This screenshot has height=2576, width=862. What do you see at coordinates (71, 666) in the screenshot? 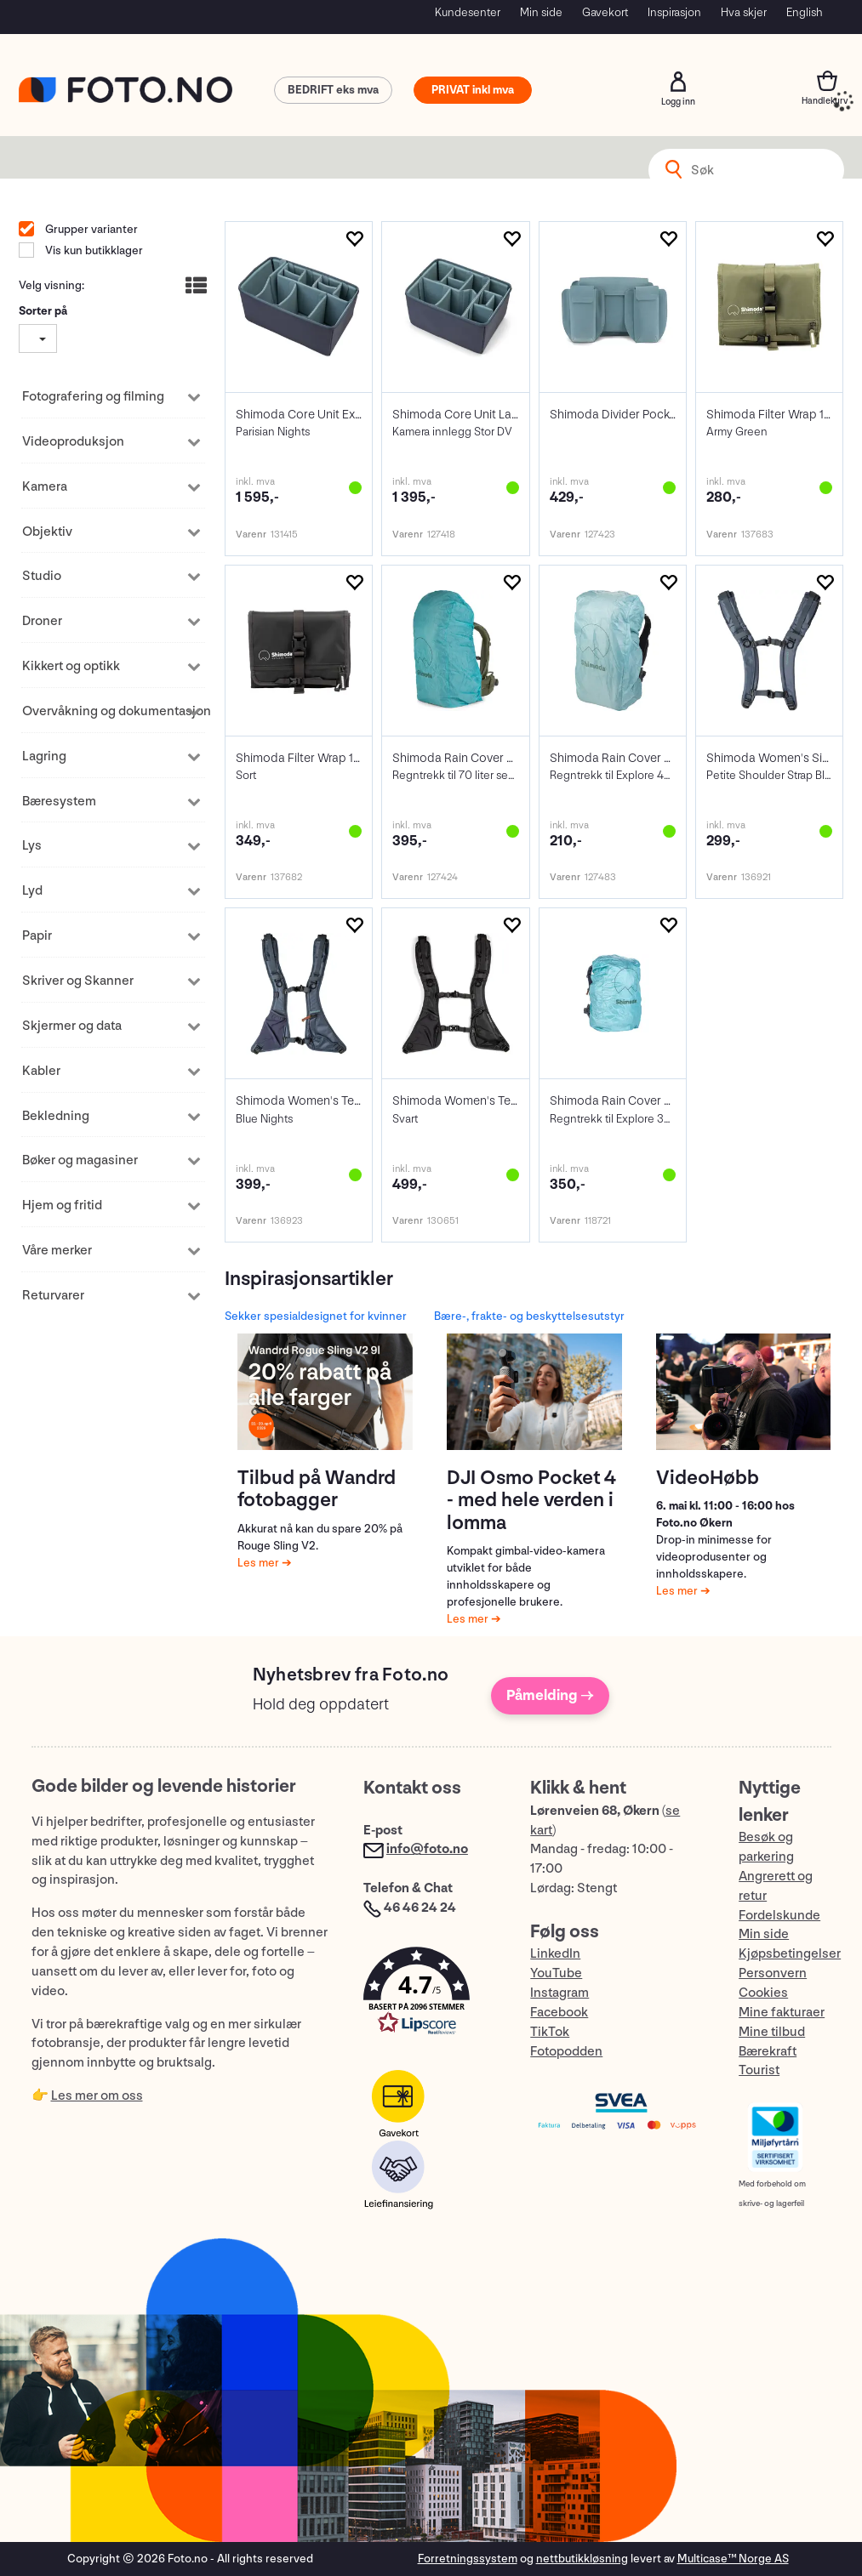
I see `Kikkert og optikk` at bounding box center [71, 666].